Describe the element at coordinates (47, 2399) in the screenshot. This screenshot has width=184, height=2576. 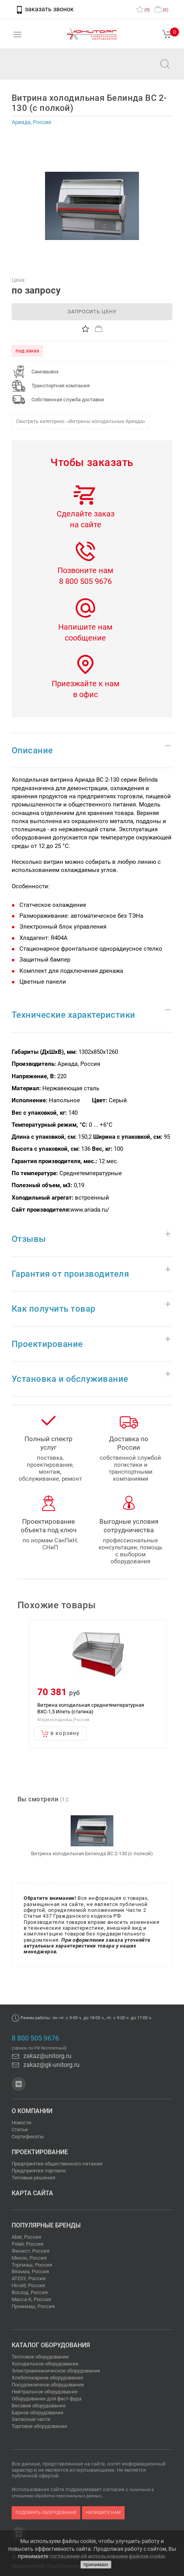
I see `Оборудование для фаст-фуда` at that location.